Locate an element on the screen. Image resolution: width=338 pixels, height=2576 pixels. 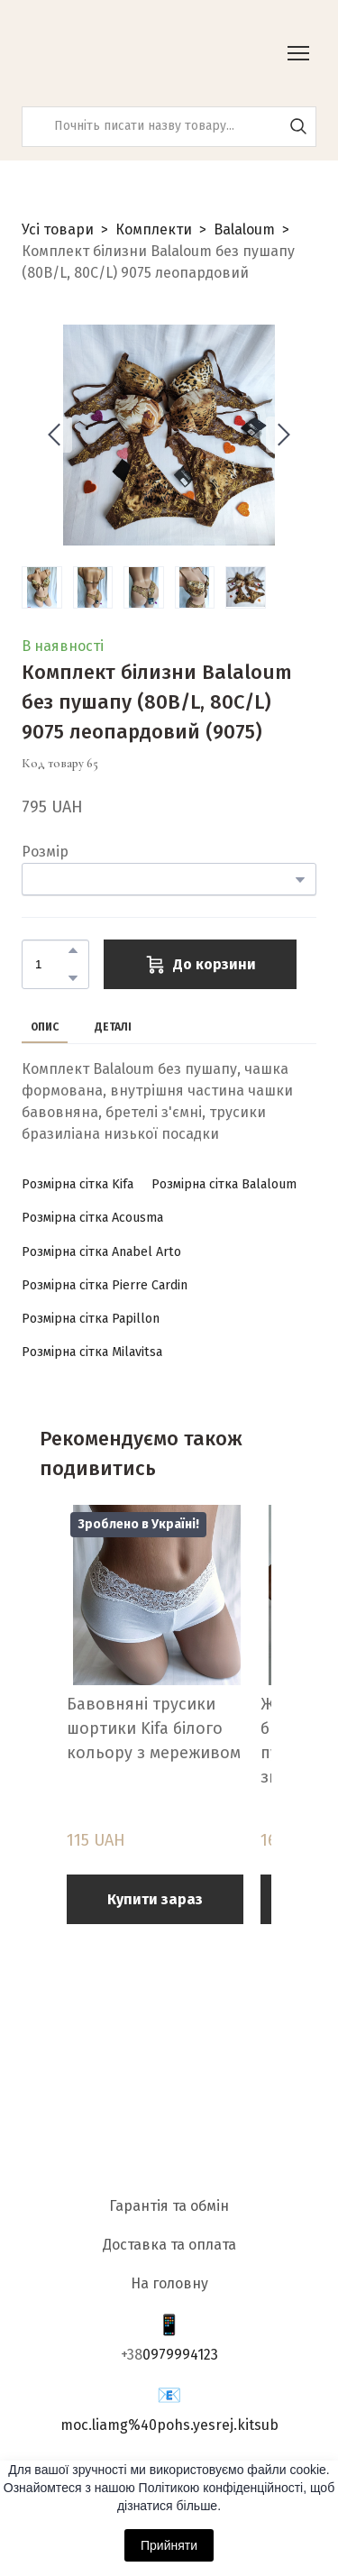
Доставка та оплата is located at coordinates (169, 2244).